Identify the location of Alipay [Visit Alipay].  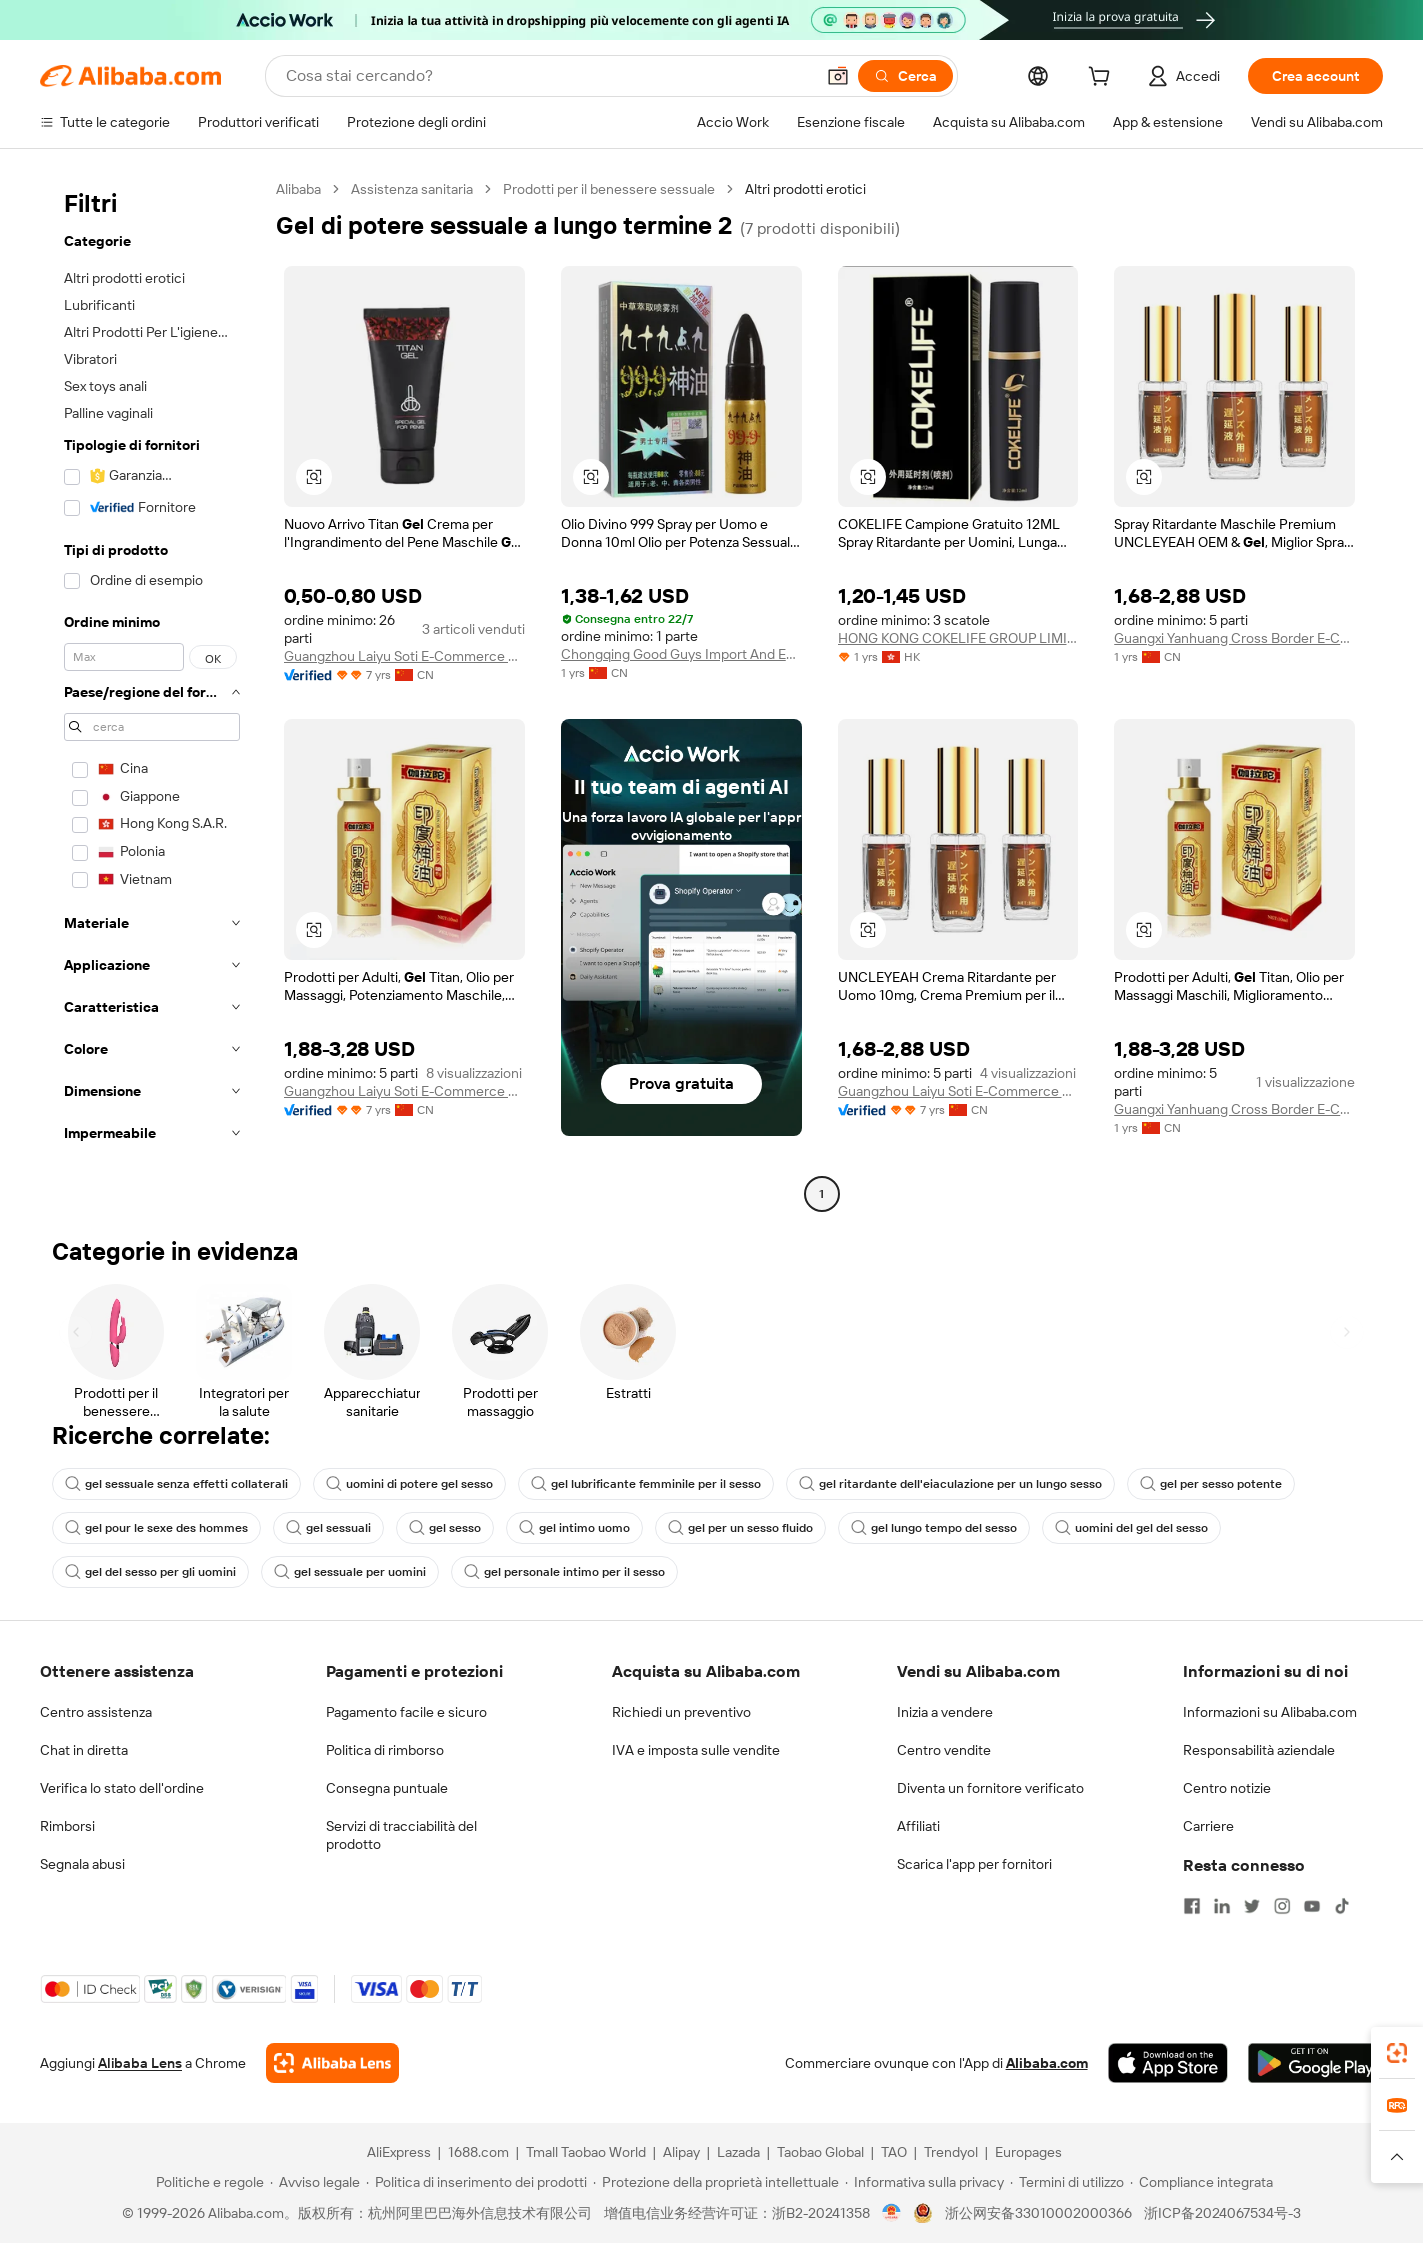
(681, 2152).